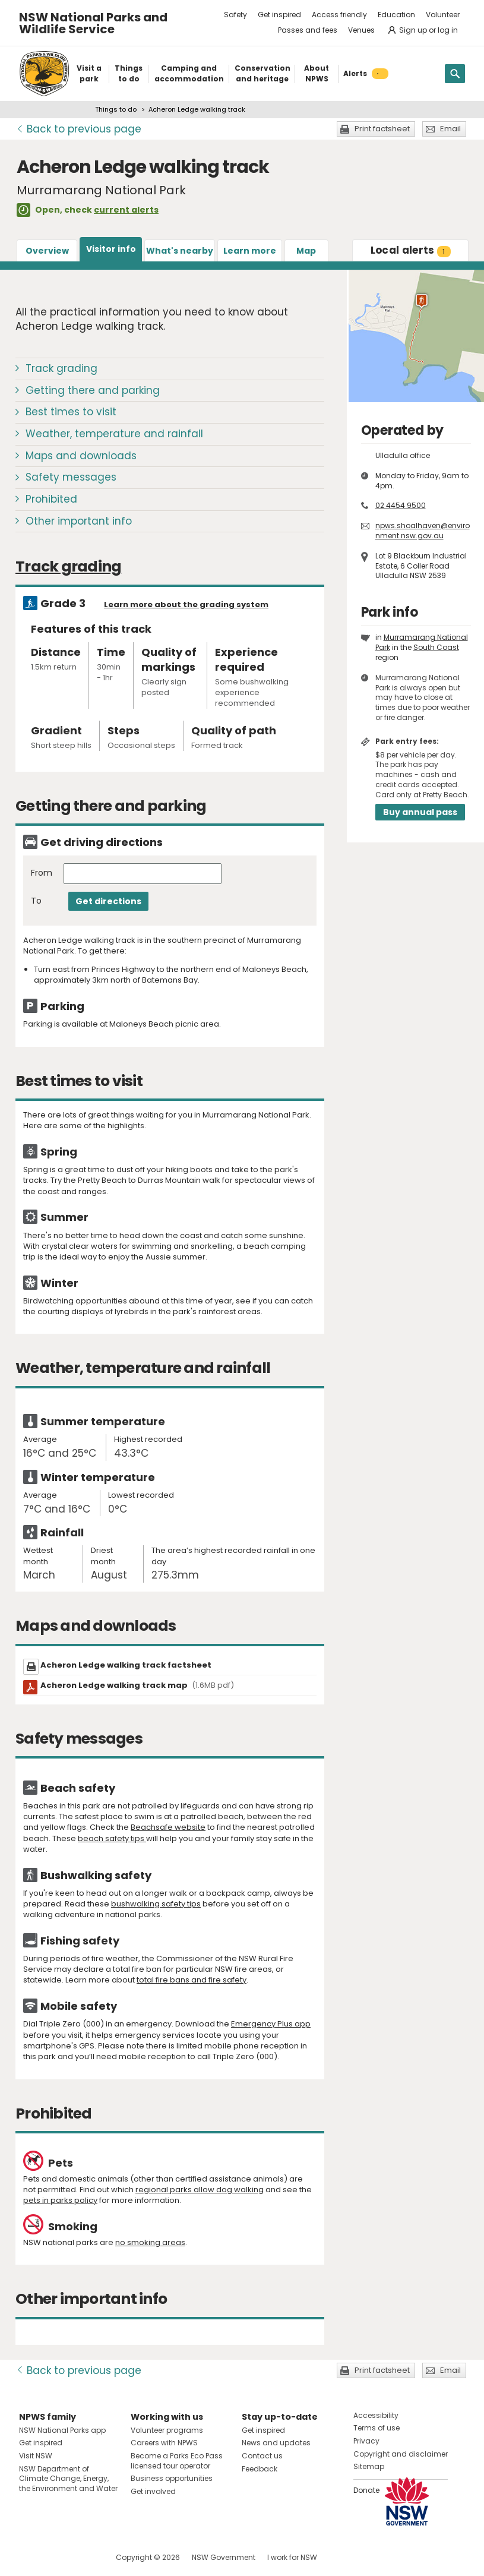  What do you see at coordinates (279, 15) in the screenshot?
I see `Get inspired` at bounding box center [279, 15].